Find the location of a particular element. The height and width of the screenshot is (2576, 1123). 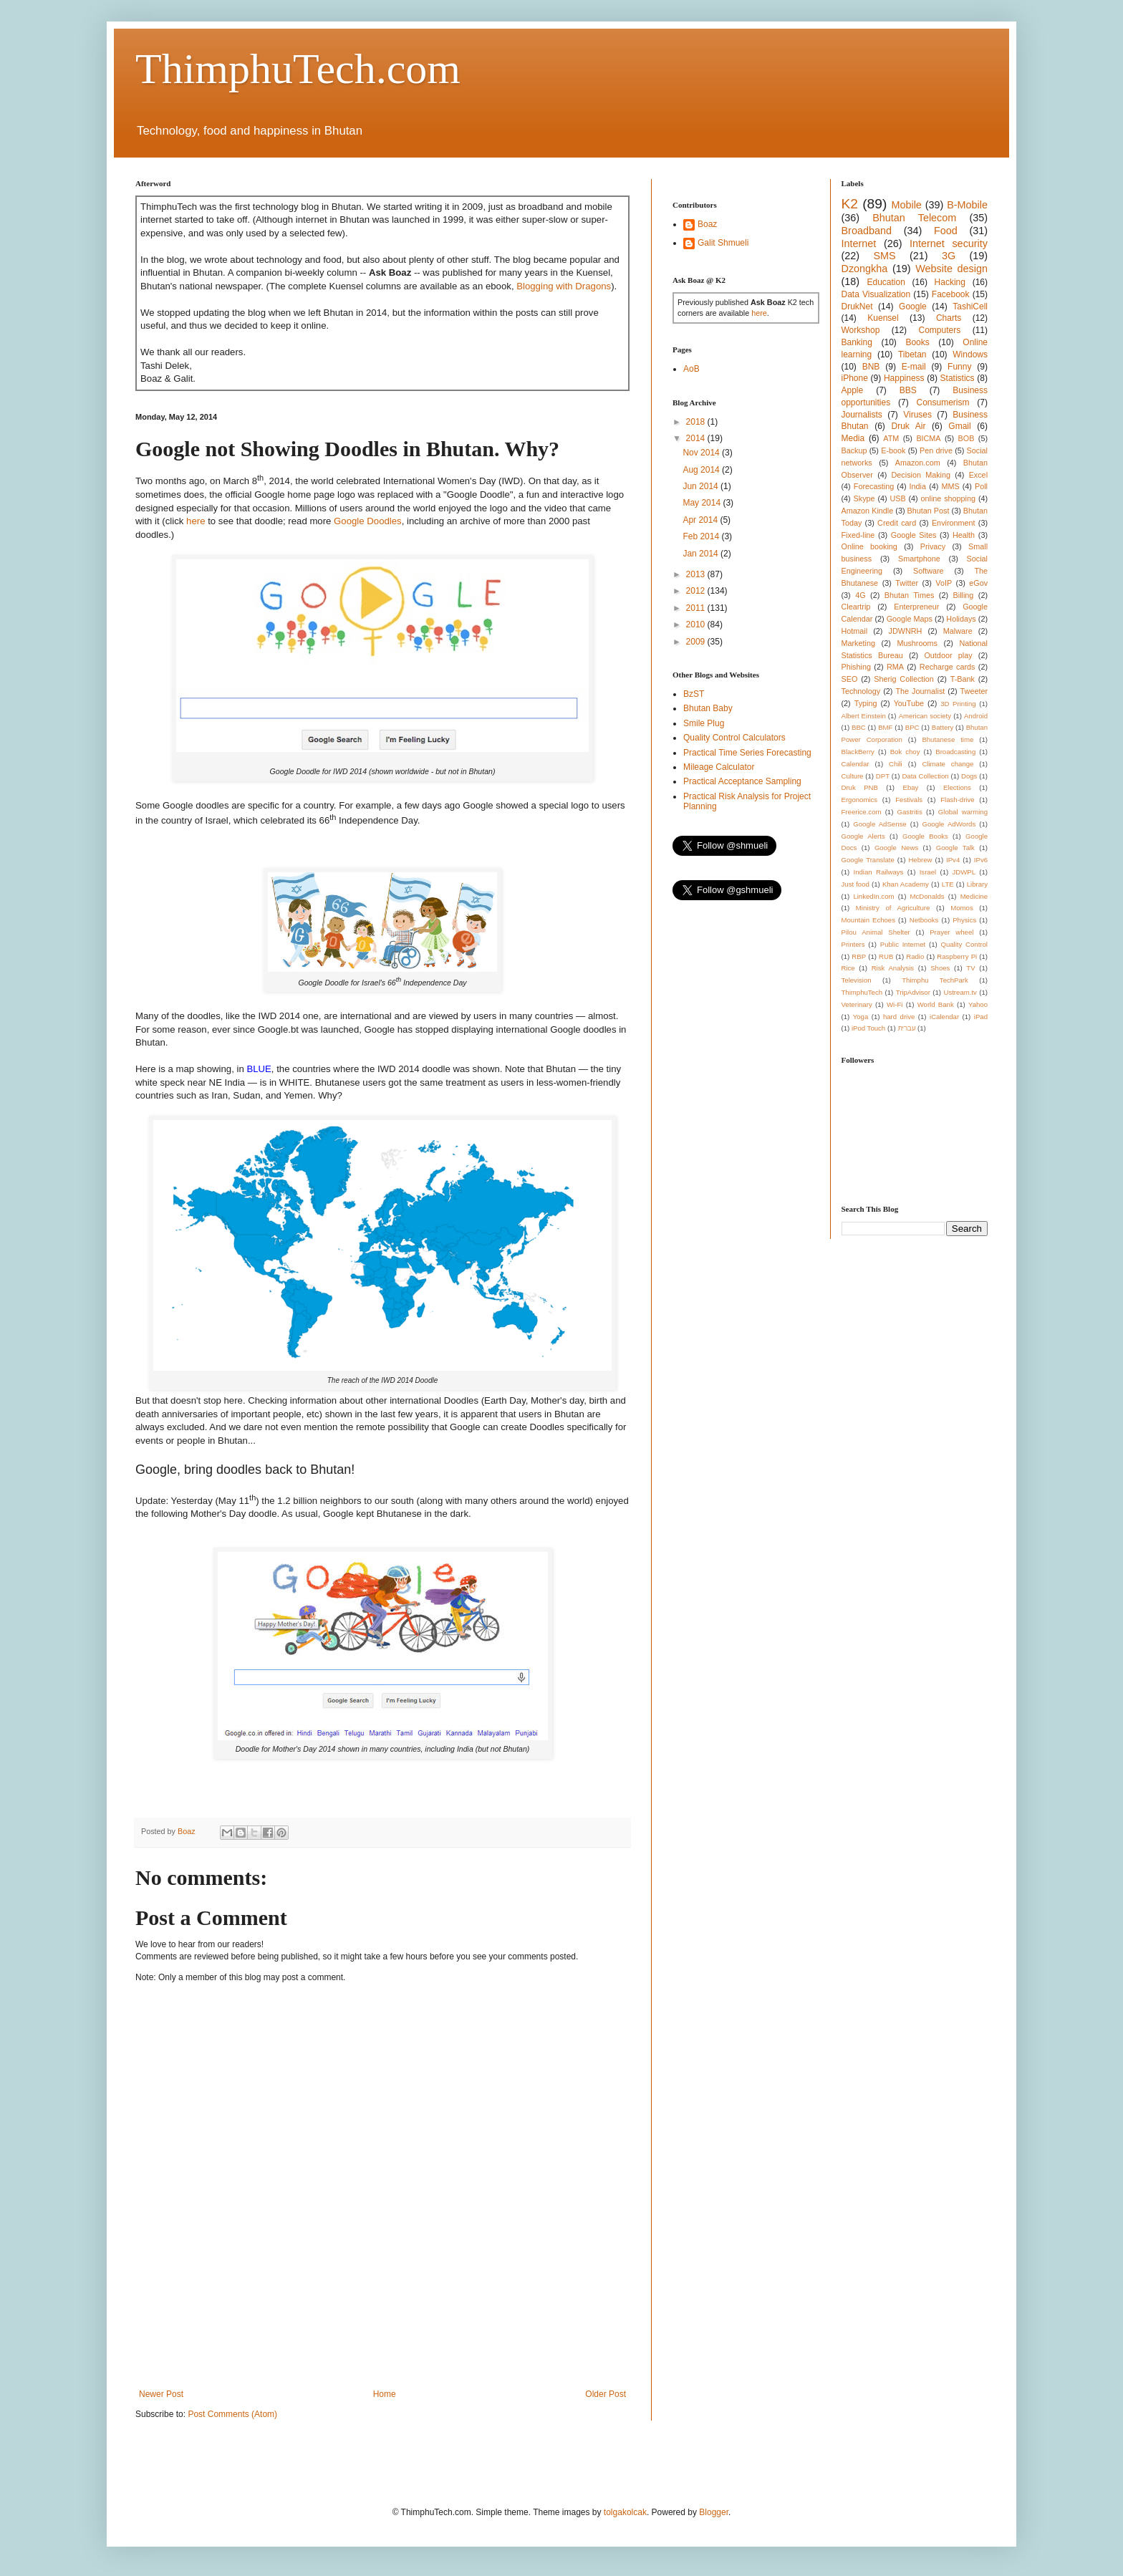

ThimphuTech.com is located at coordinates (298, 68).